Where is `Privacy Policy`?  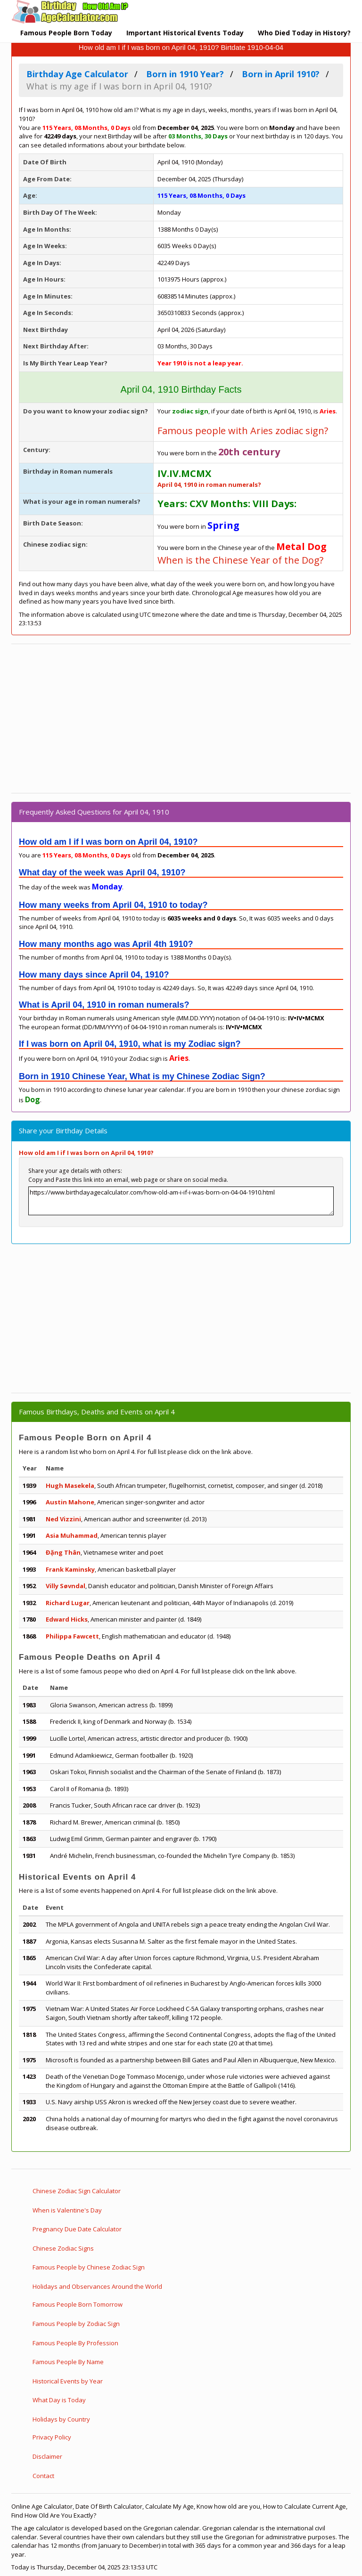
Privacy Policy is located at coordinates (52, 2437).